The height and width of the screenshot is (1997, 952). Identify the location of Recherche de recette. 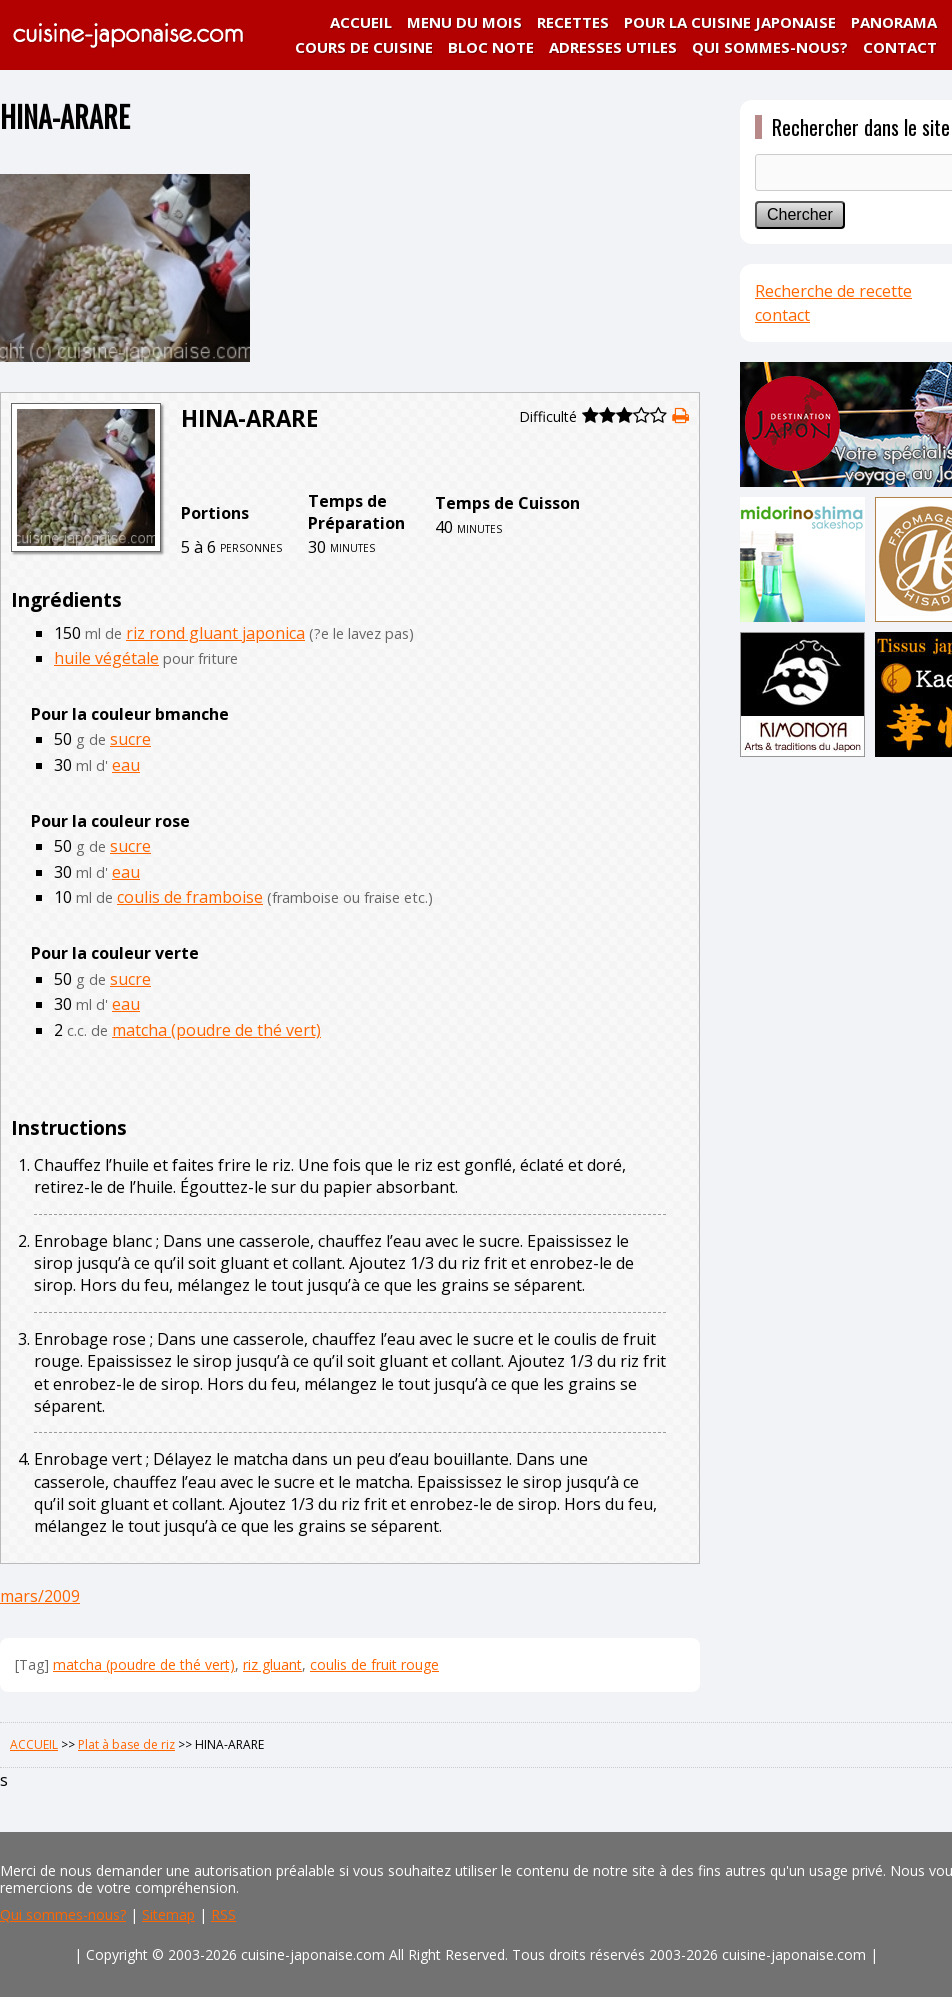
(833, 291).